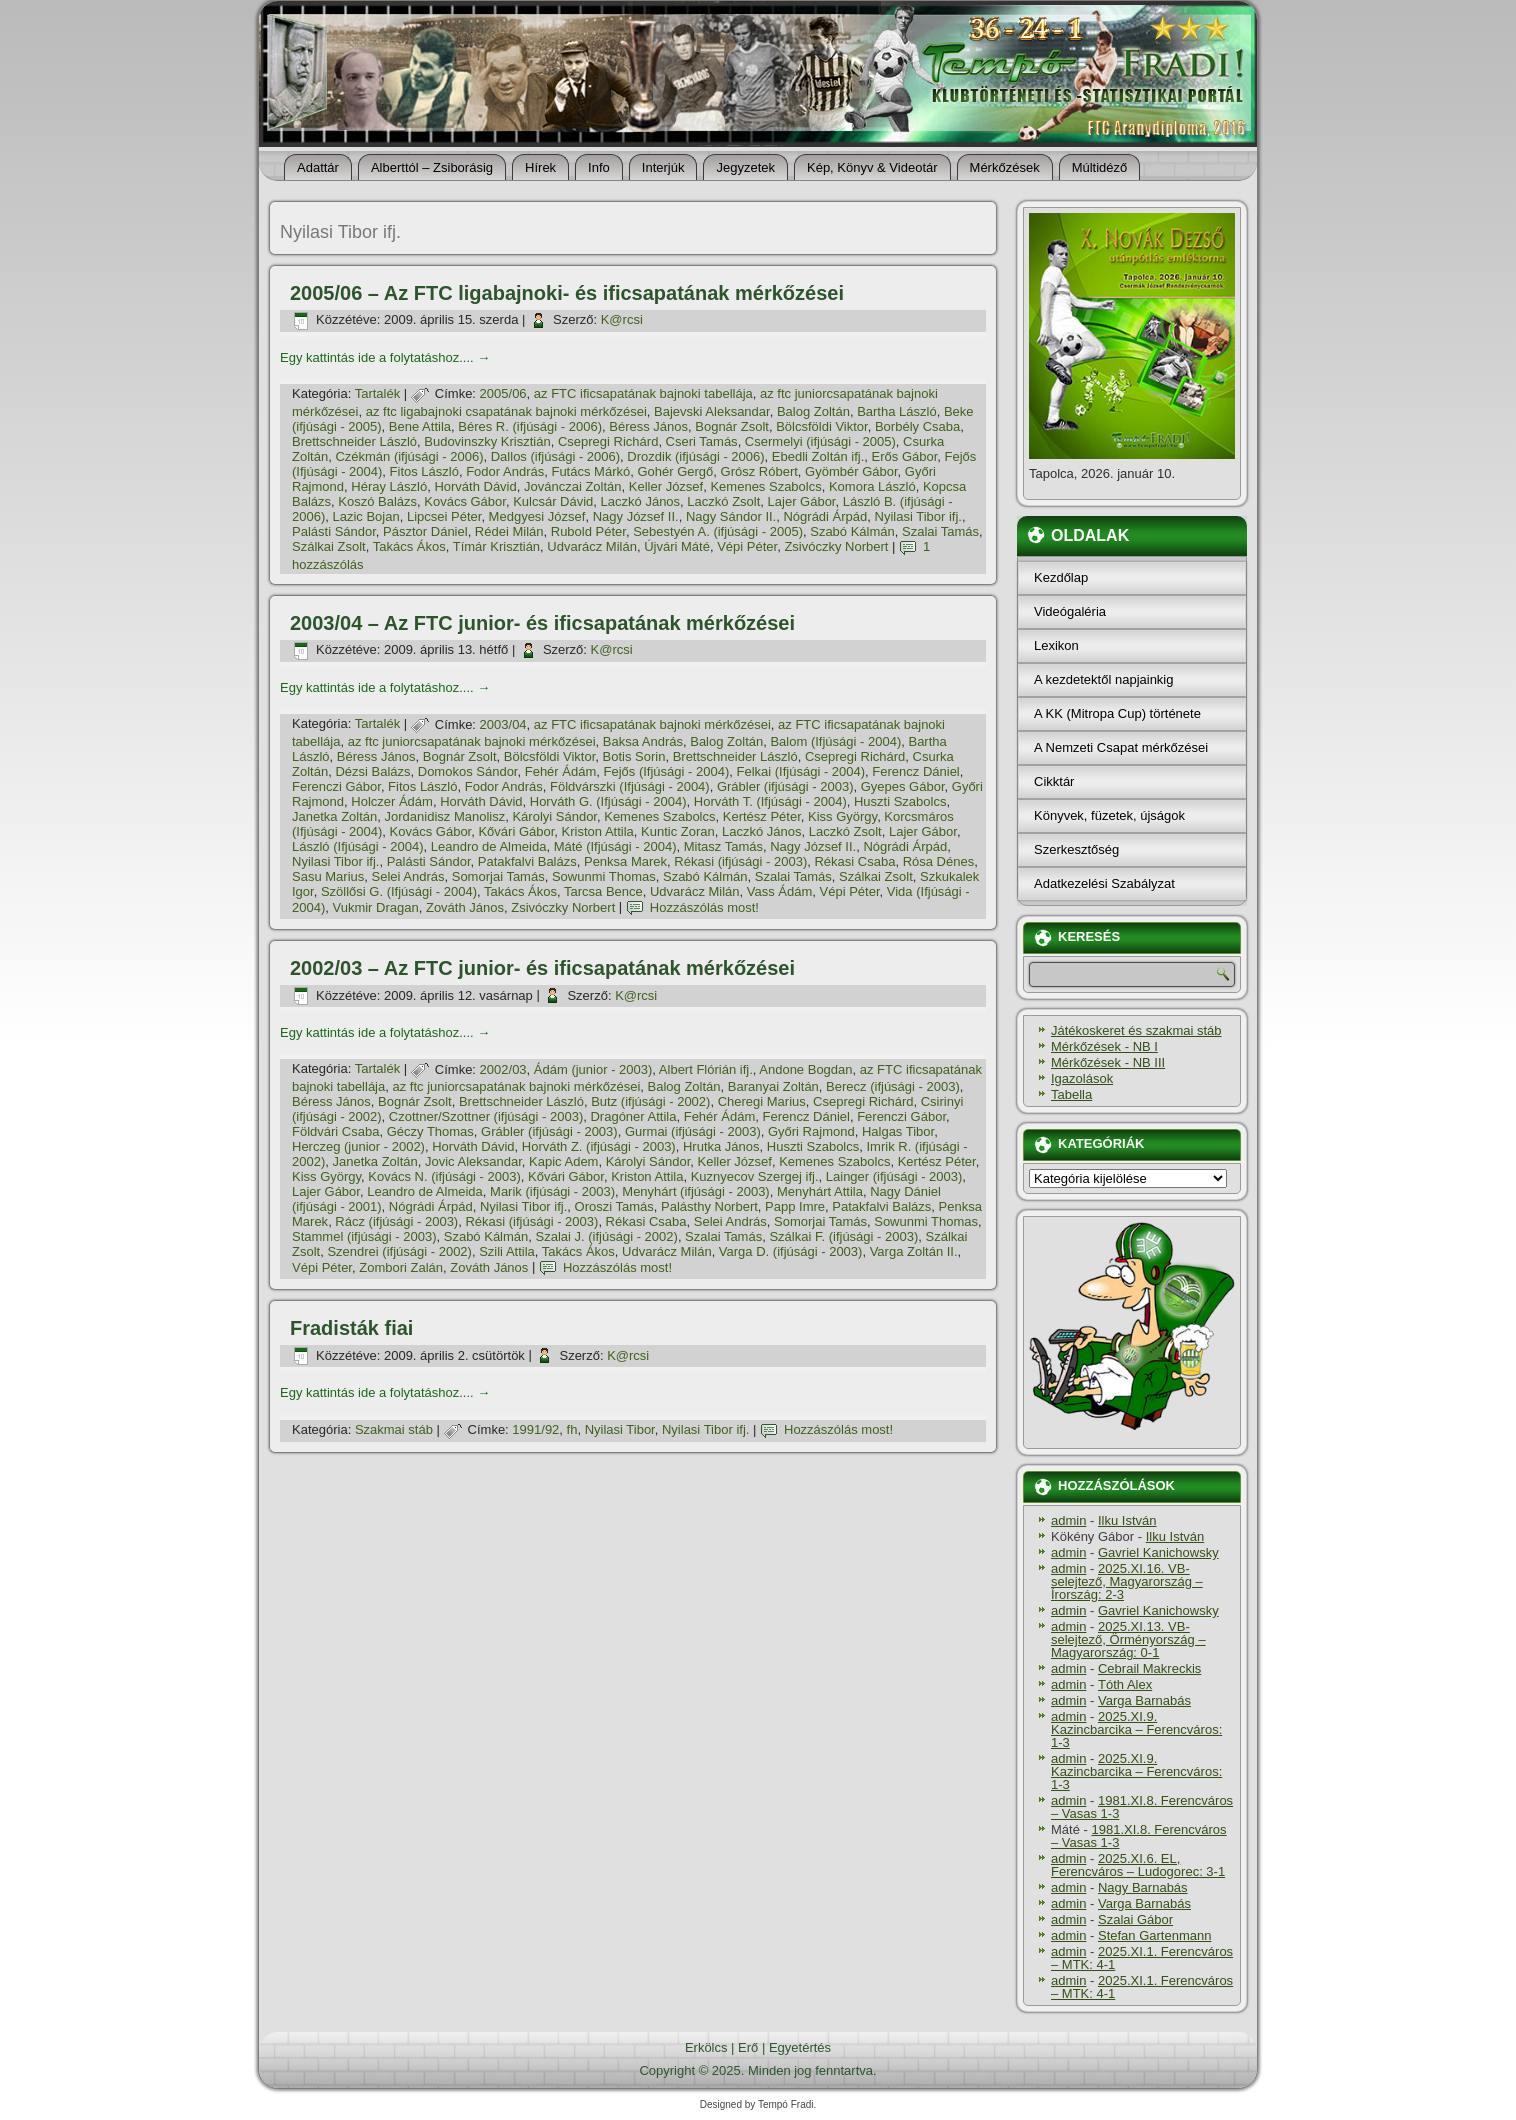 This screenshot has height=2120, width=1516. Describe the element at coordinates (820, 441) in the screenshot. I see `Csermelyi (ifjúsági - 2005)` at that location.